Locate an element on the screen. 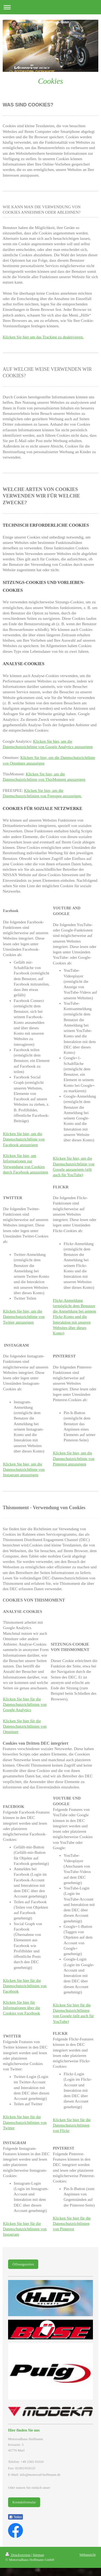 This screenshot has width=101, height=2576. Klicken Sie hier um das Tracking zu deaktivieren. is located at coordinates (43, 337).